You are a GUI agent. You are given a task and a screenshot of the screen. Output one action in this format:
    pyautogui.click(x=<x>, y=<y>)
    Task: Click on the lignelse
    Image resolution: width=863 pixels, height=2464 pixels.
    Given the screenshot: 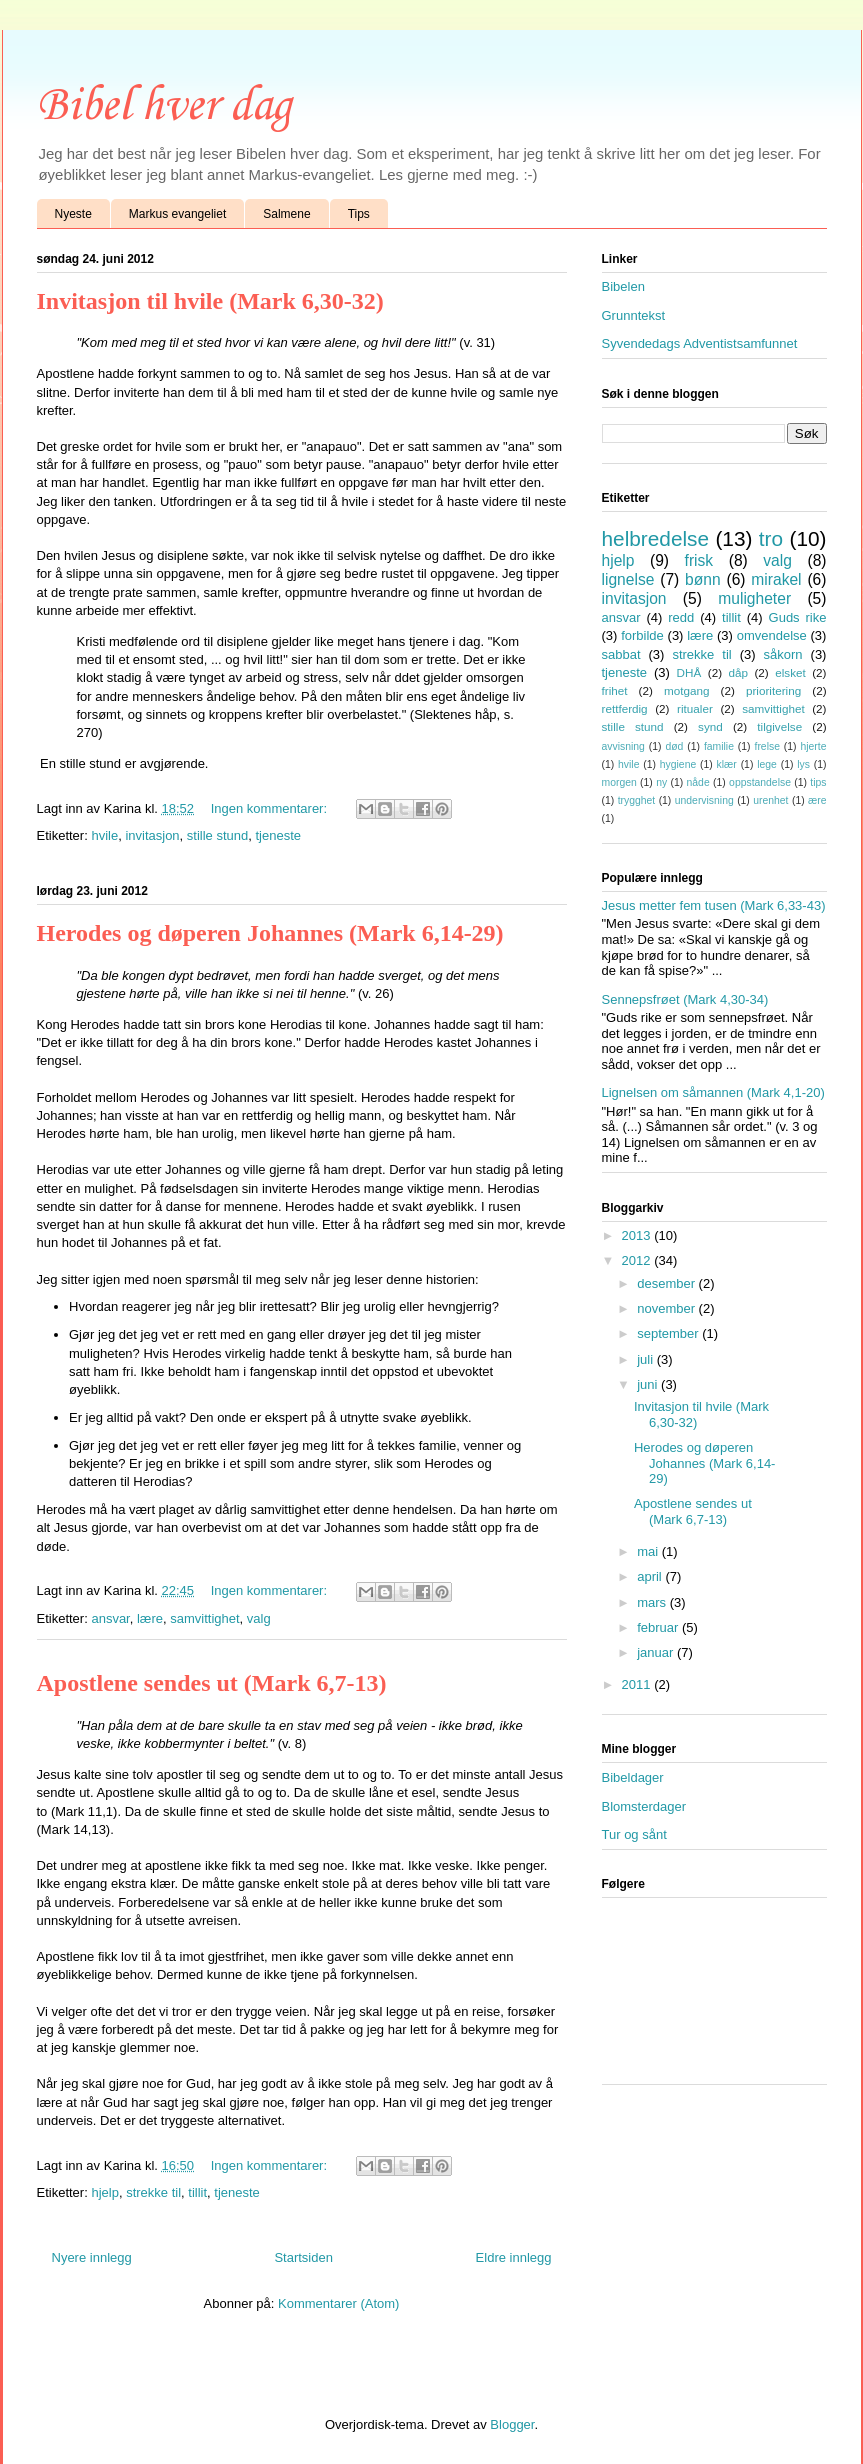 What is the action you would take?
    pyautogui.click(x=628, y=579)
    